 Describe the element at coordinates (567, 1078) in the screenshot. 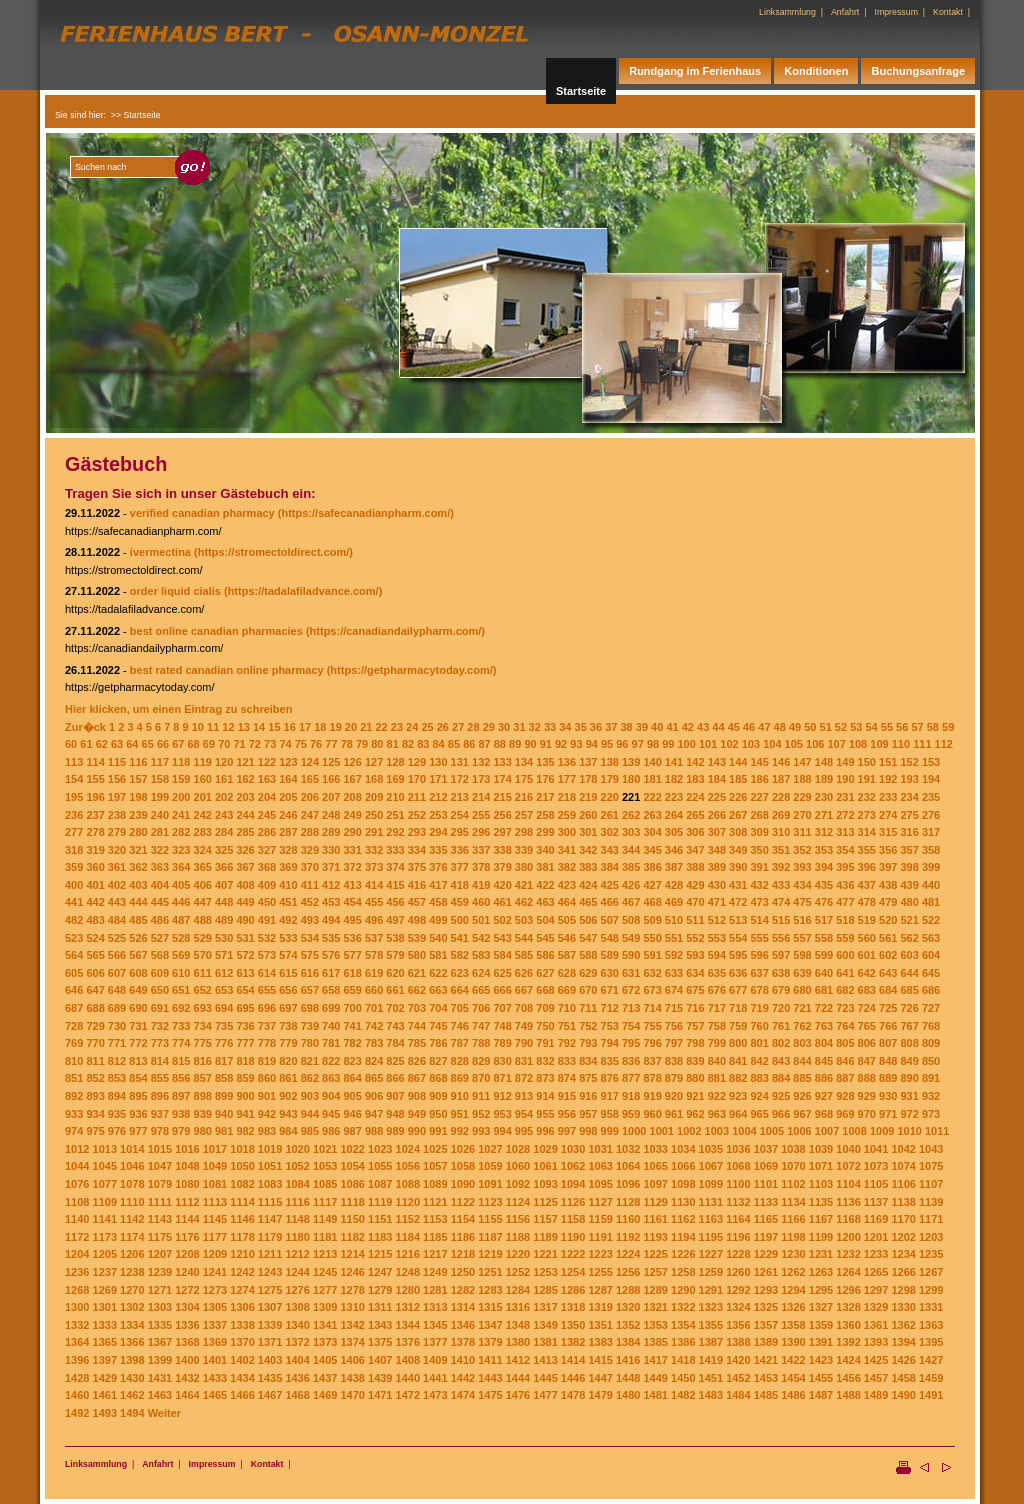

I see `874` at that location.